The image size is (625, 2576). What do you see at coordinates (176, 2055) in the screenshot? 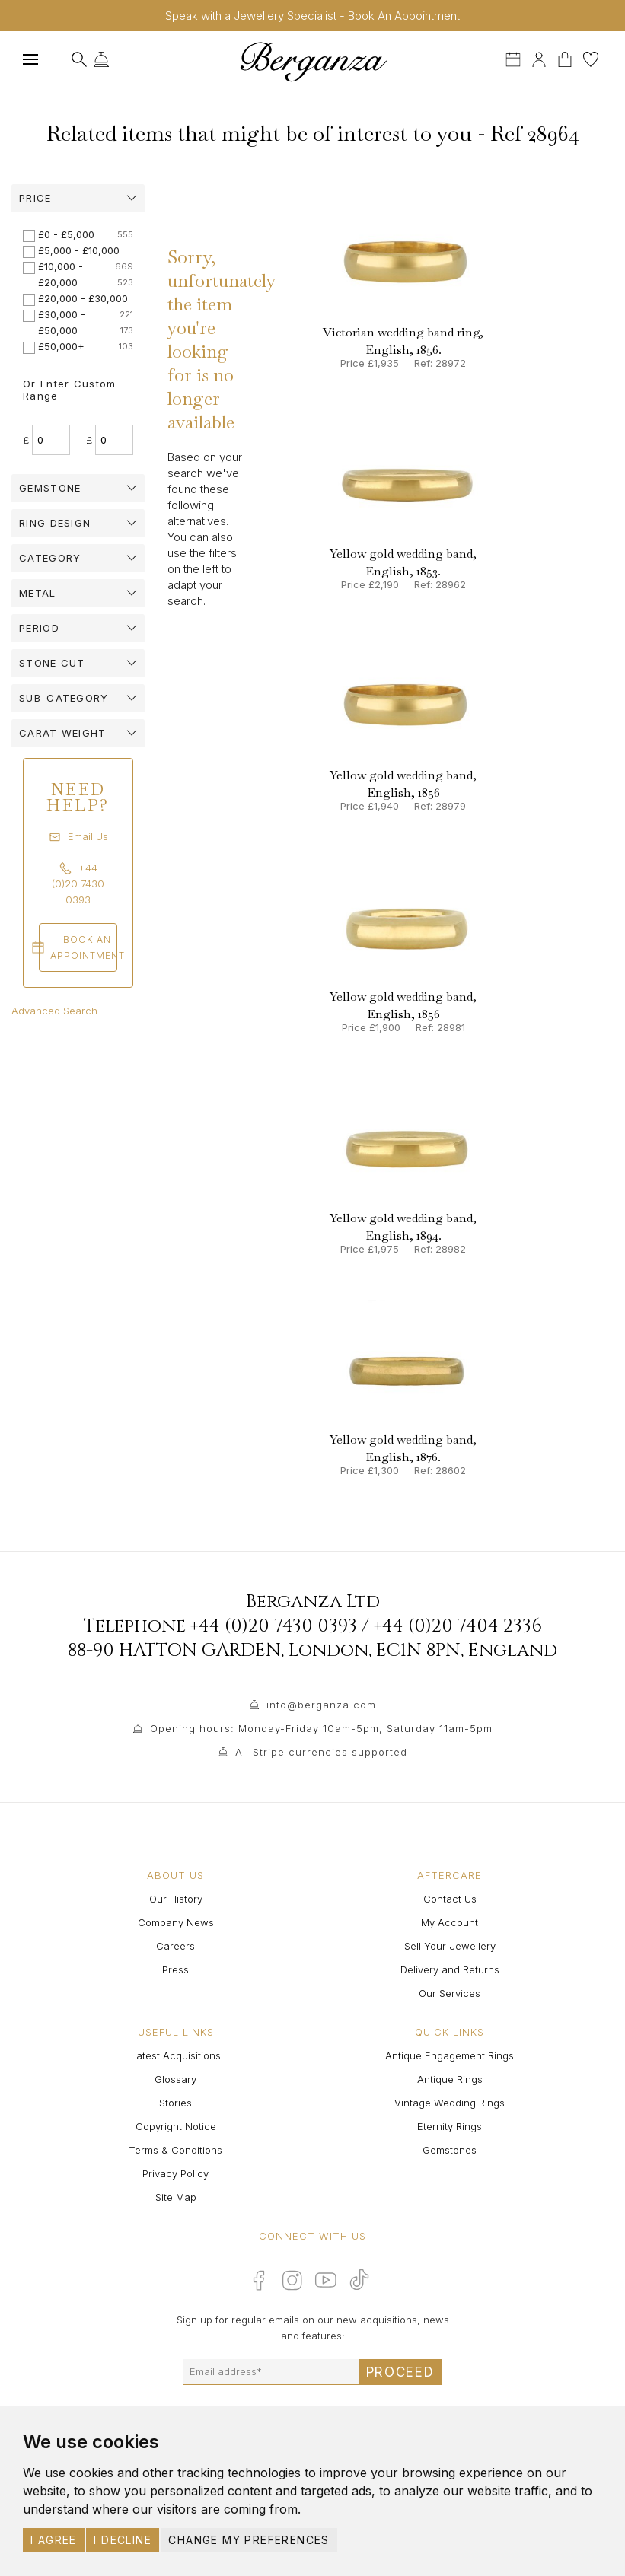
I see `Latest Acquisitions` at bounding box center [176, 2055].